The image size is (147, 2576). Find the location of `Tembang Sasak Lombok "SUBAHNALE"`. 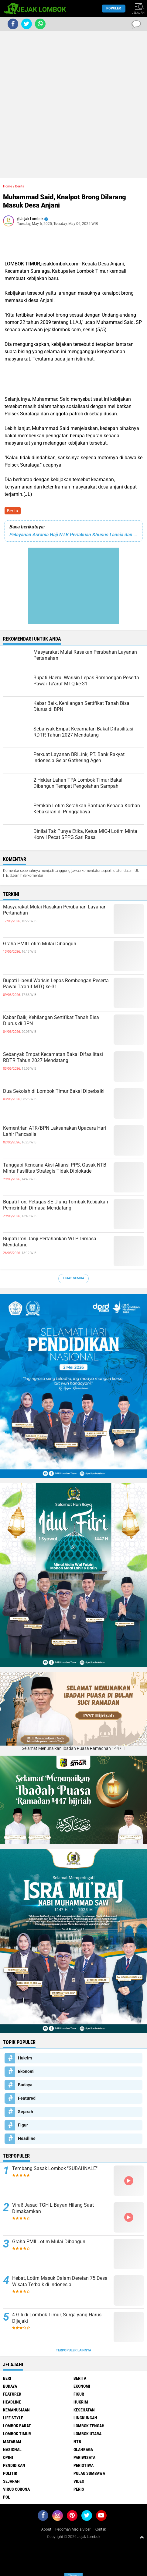

Tembang Sasak Lombok "SUBAHNALE" is located at coordinates (54, 2168).